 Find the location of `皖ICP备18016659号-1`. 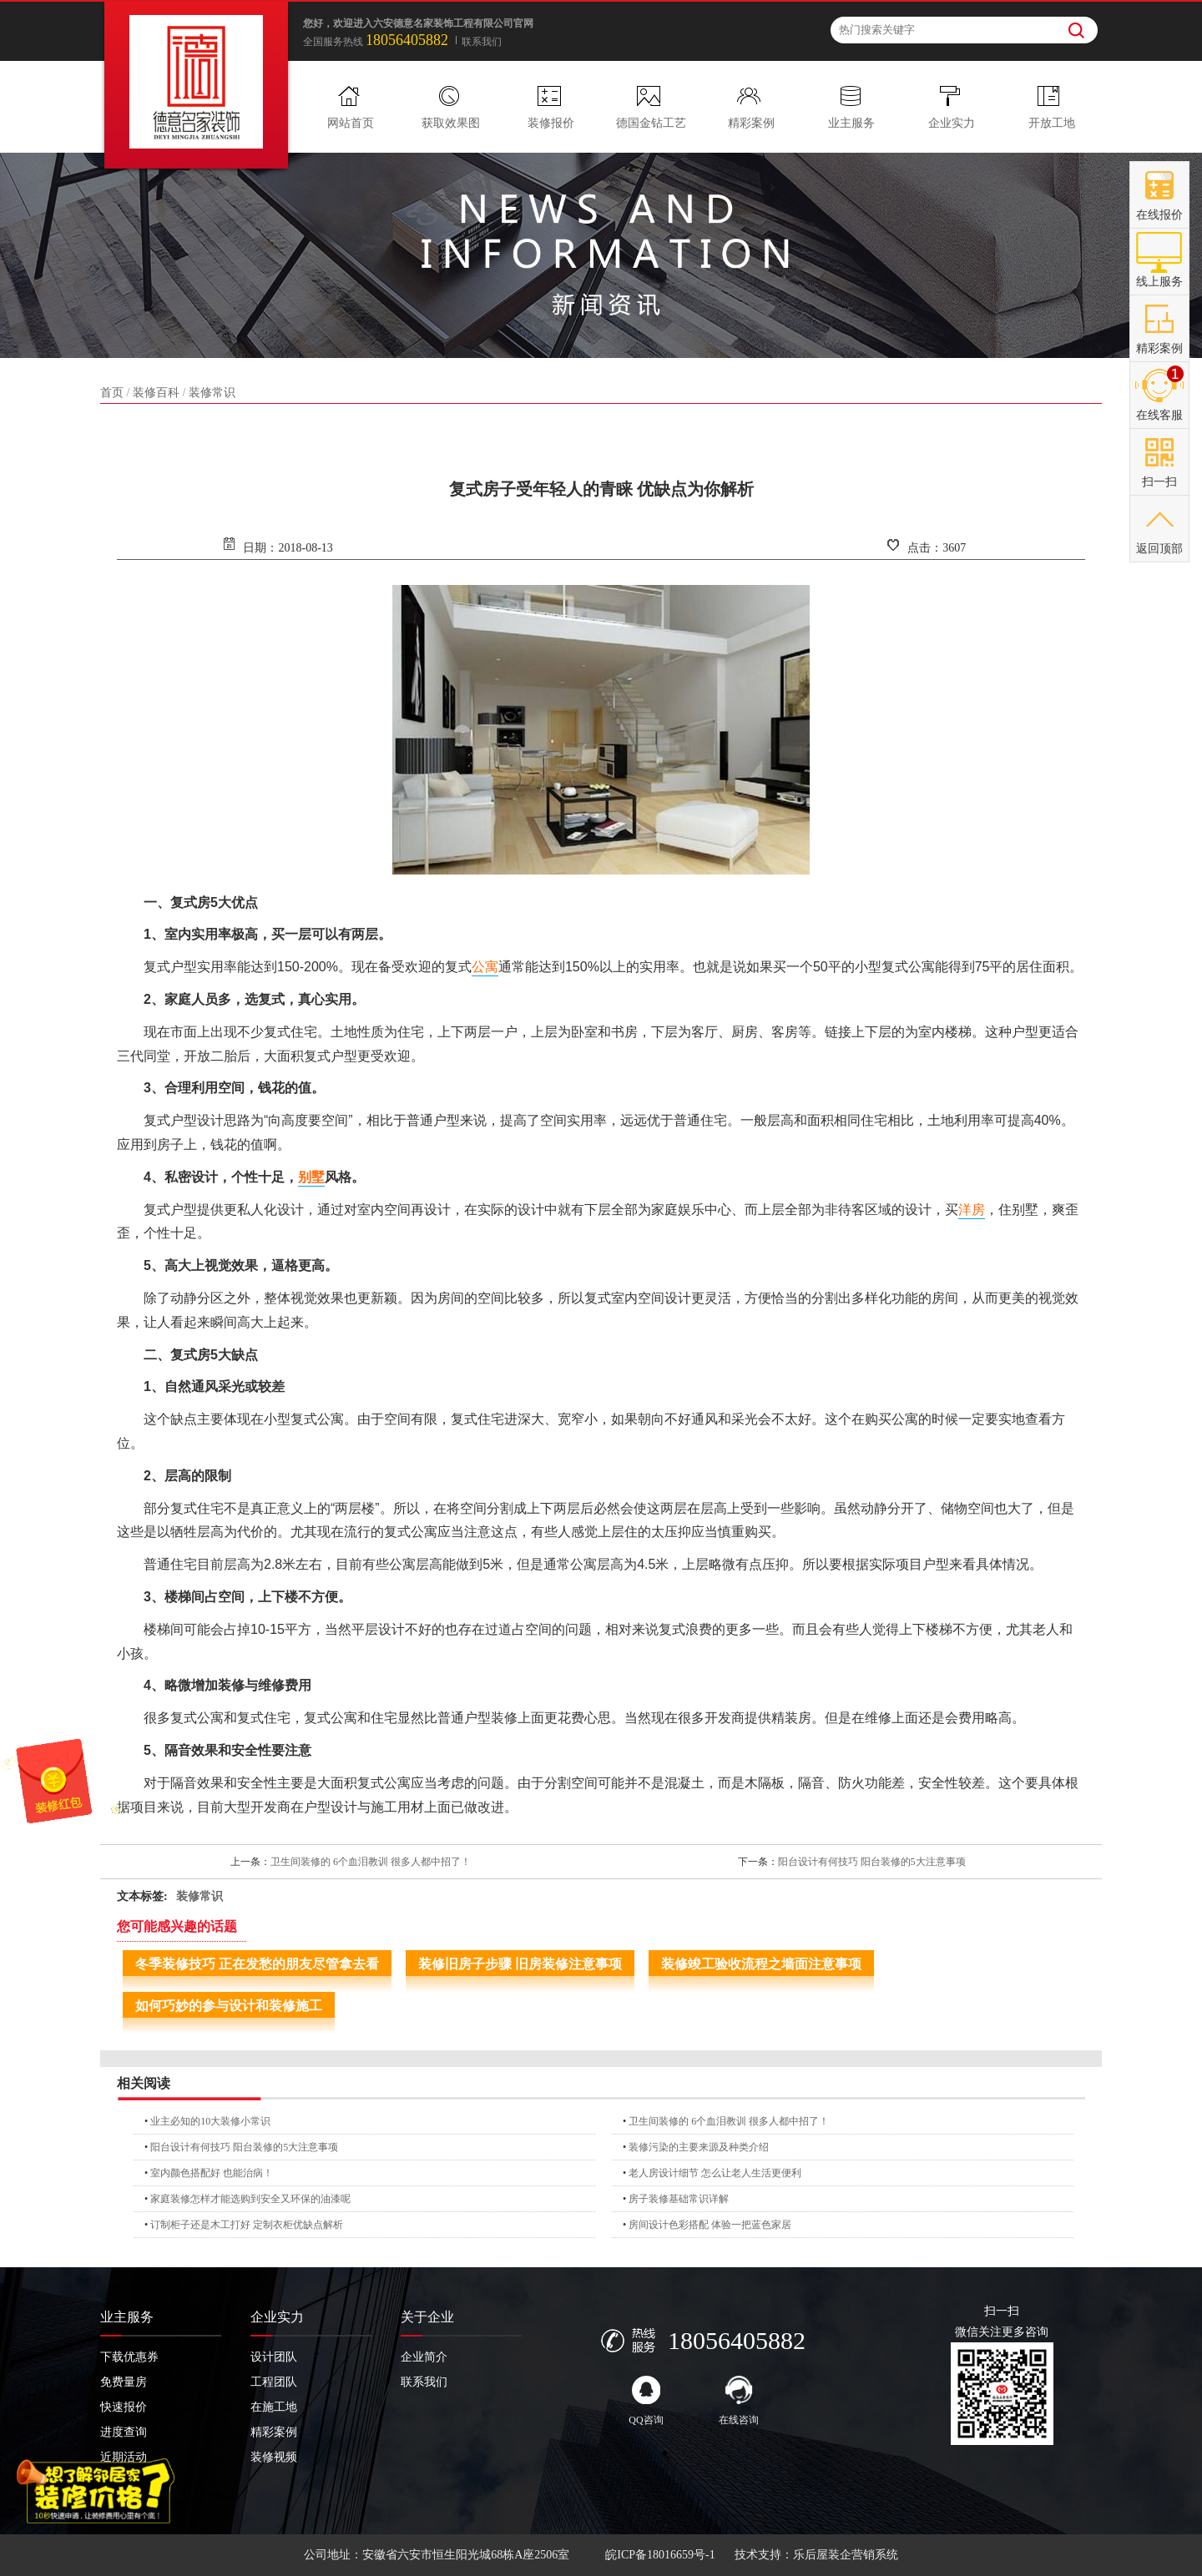

皖ICP备18016659号-1 is located at coordinates (660, 2554).